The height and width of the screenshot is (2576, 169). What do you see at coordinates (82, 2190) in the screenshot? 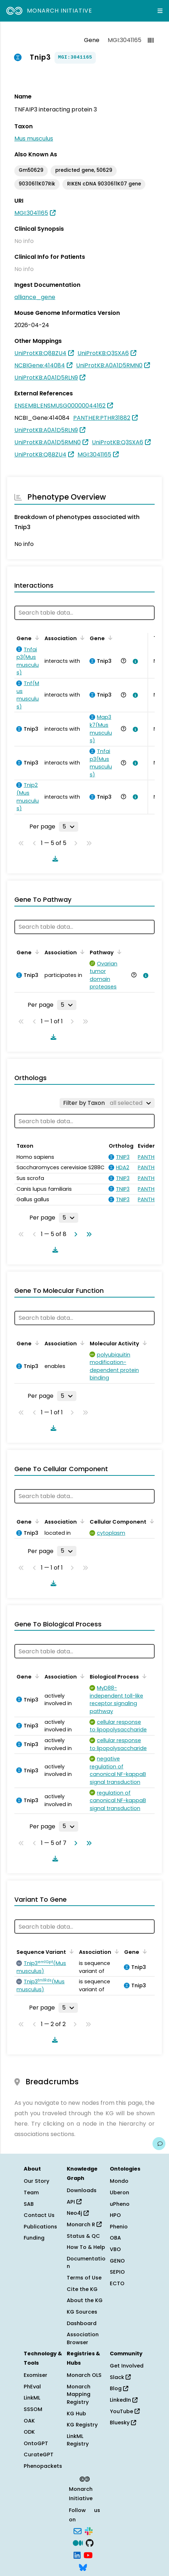
I see `Downloads` at bounding box center [82, 2190].